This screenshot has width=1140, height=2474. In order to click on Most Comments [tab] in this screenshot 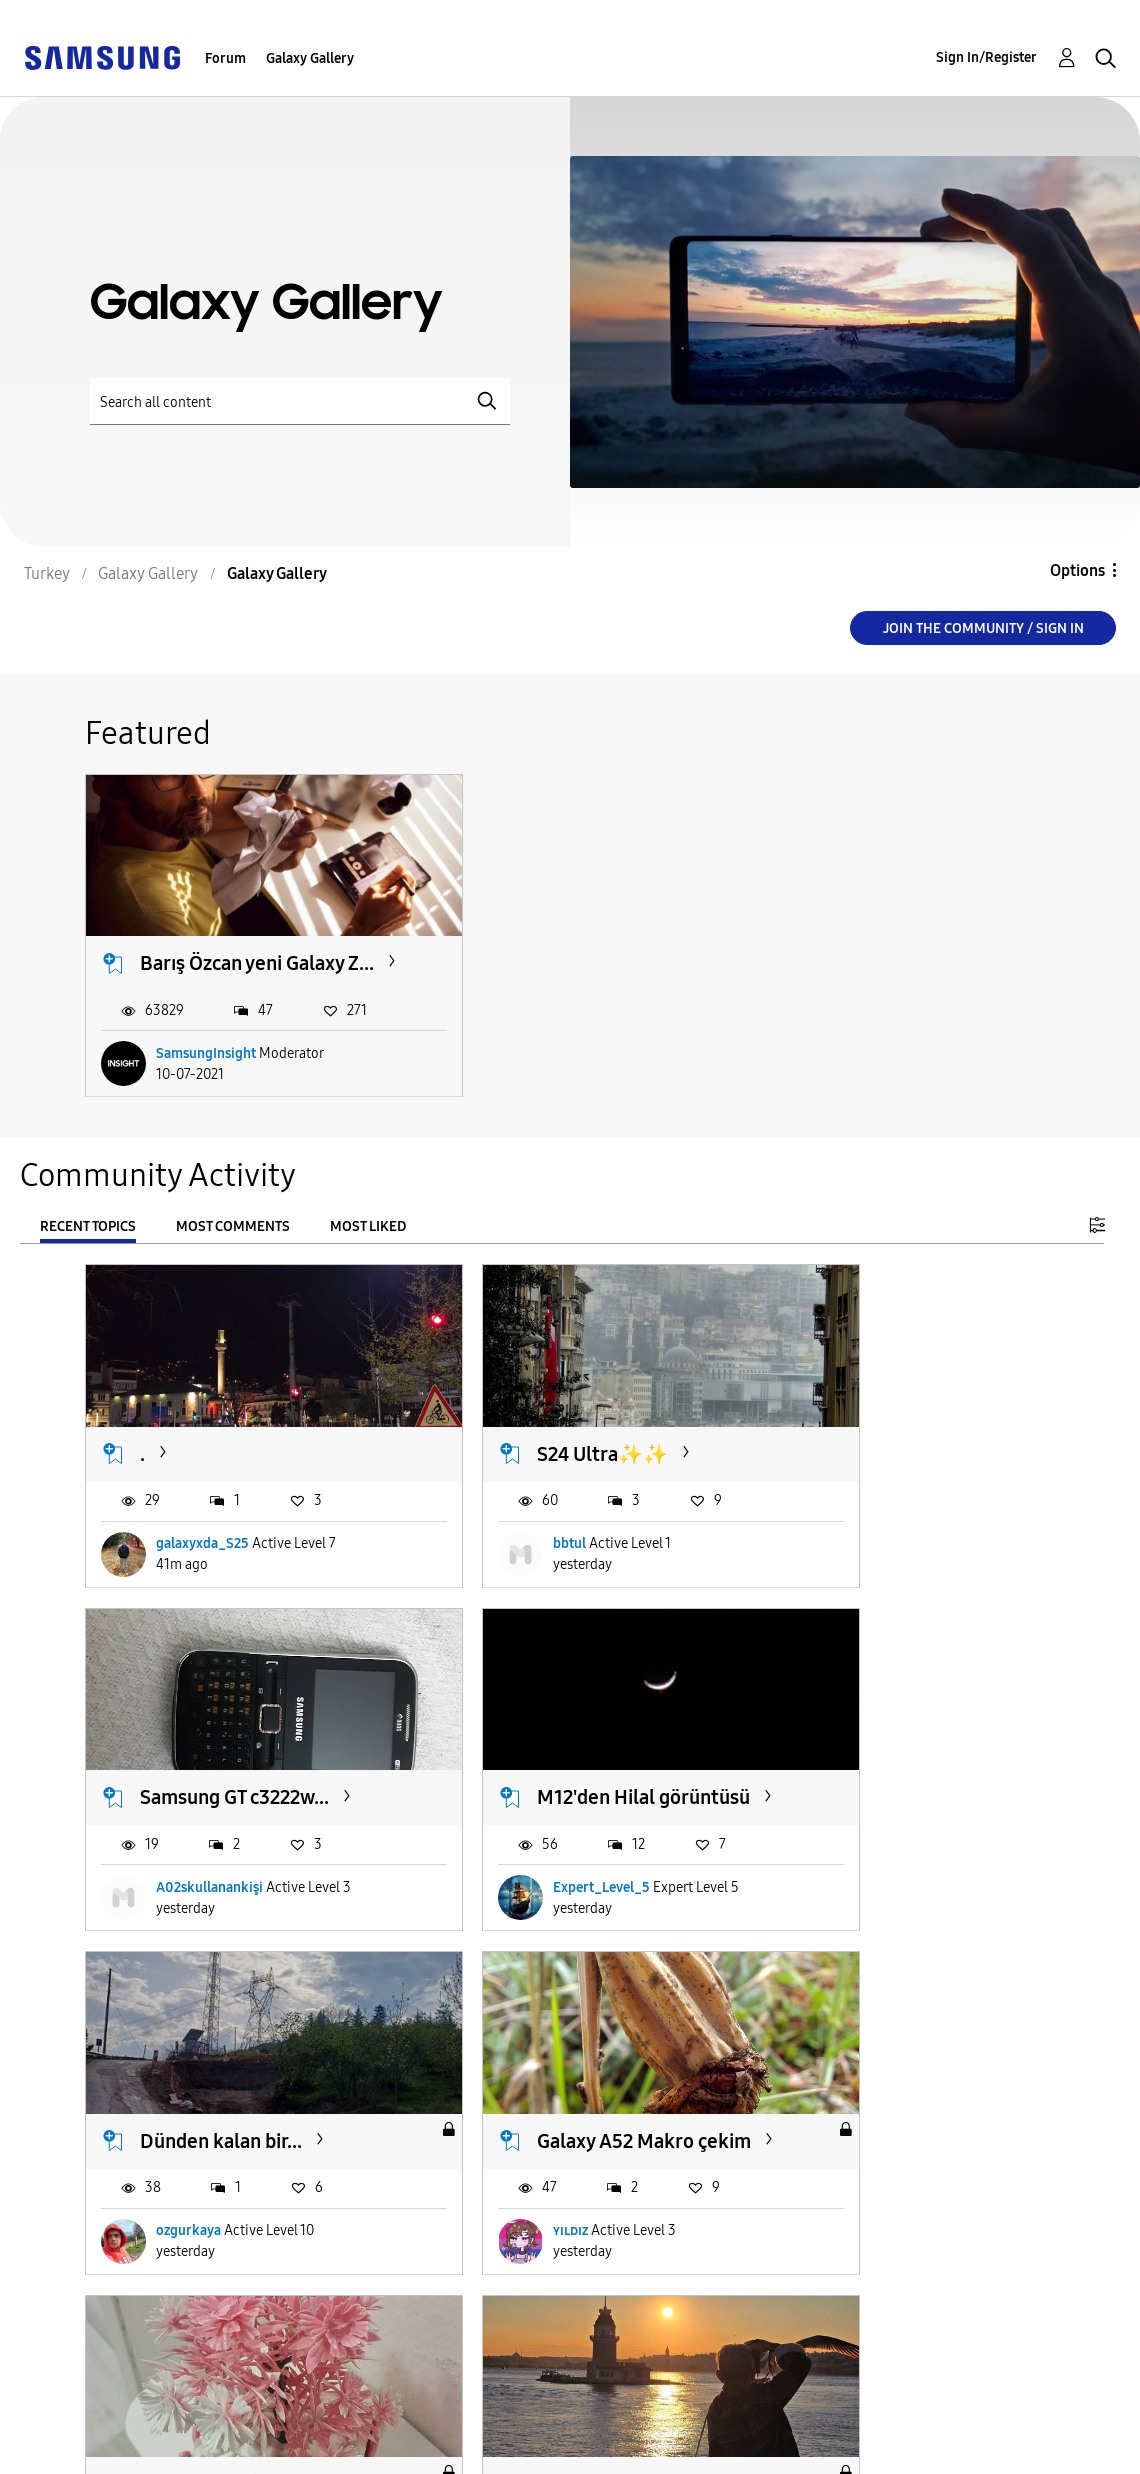, I will do `click(233, 1223)`.